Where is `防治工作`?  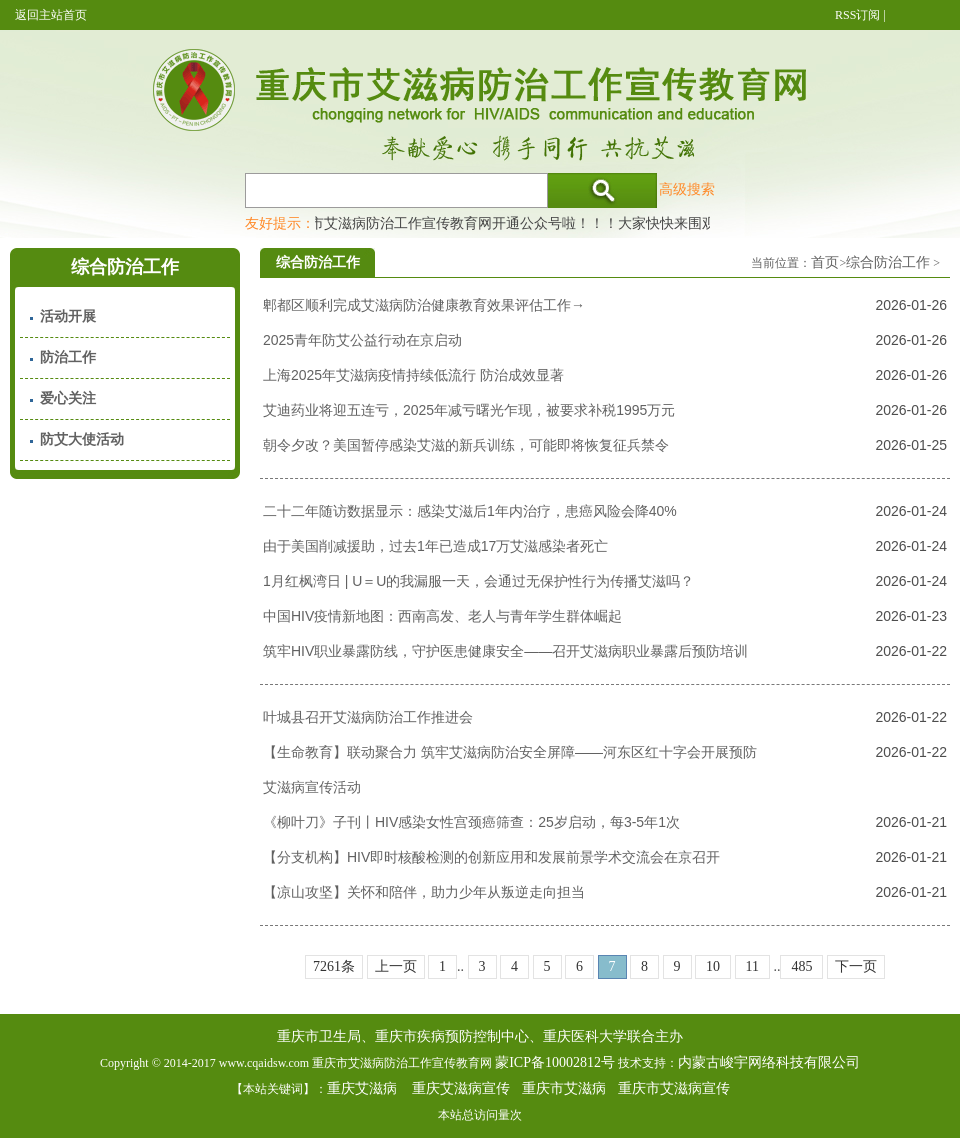 防治工作 is located at coordinates (68, 357).